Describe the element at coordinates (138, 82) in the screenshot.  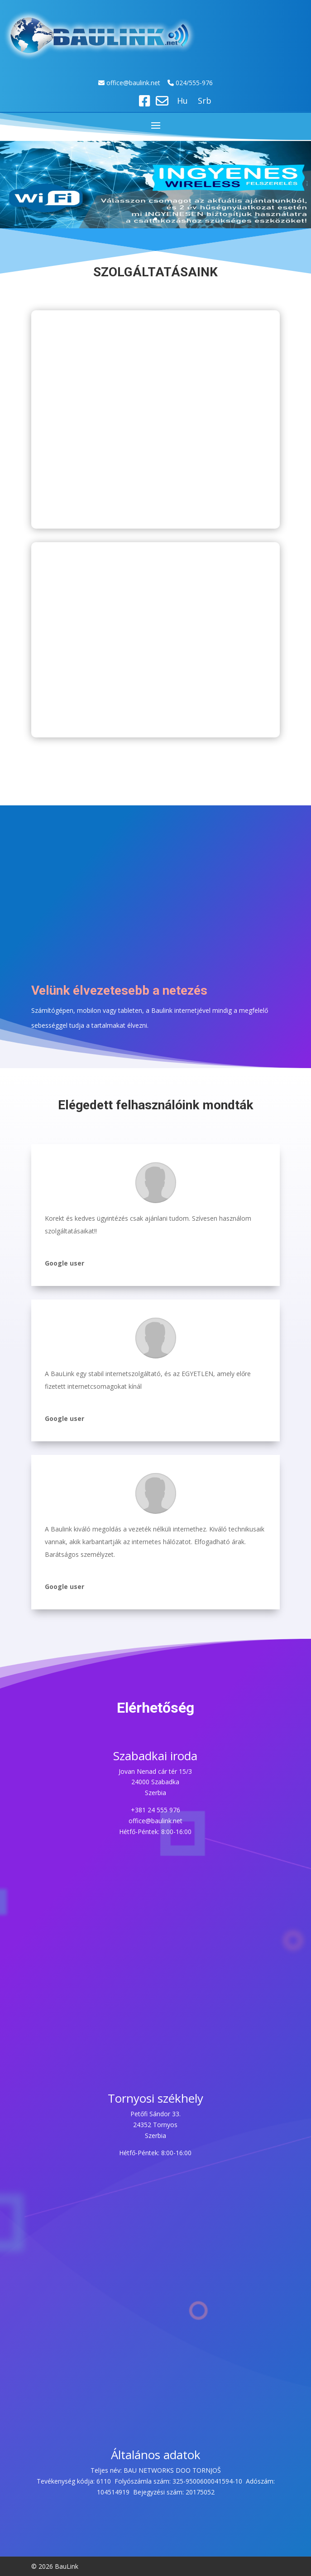
I see `ice@baulink.net` at that location.